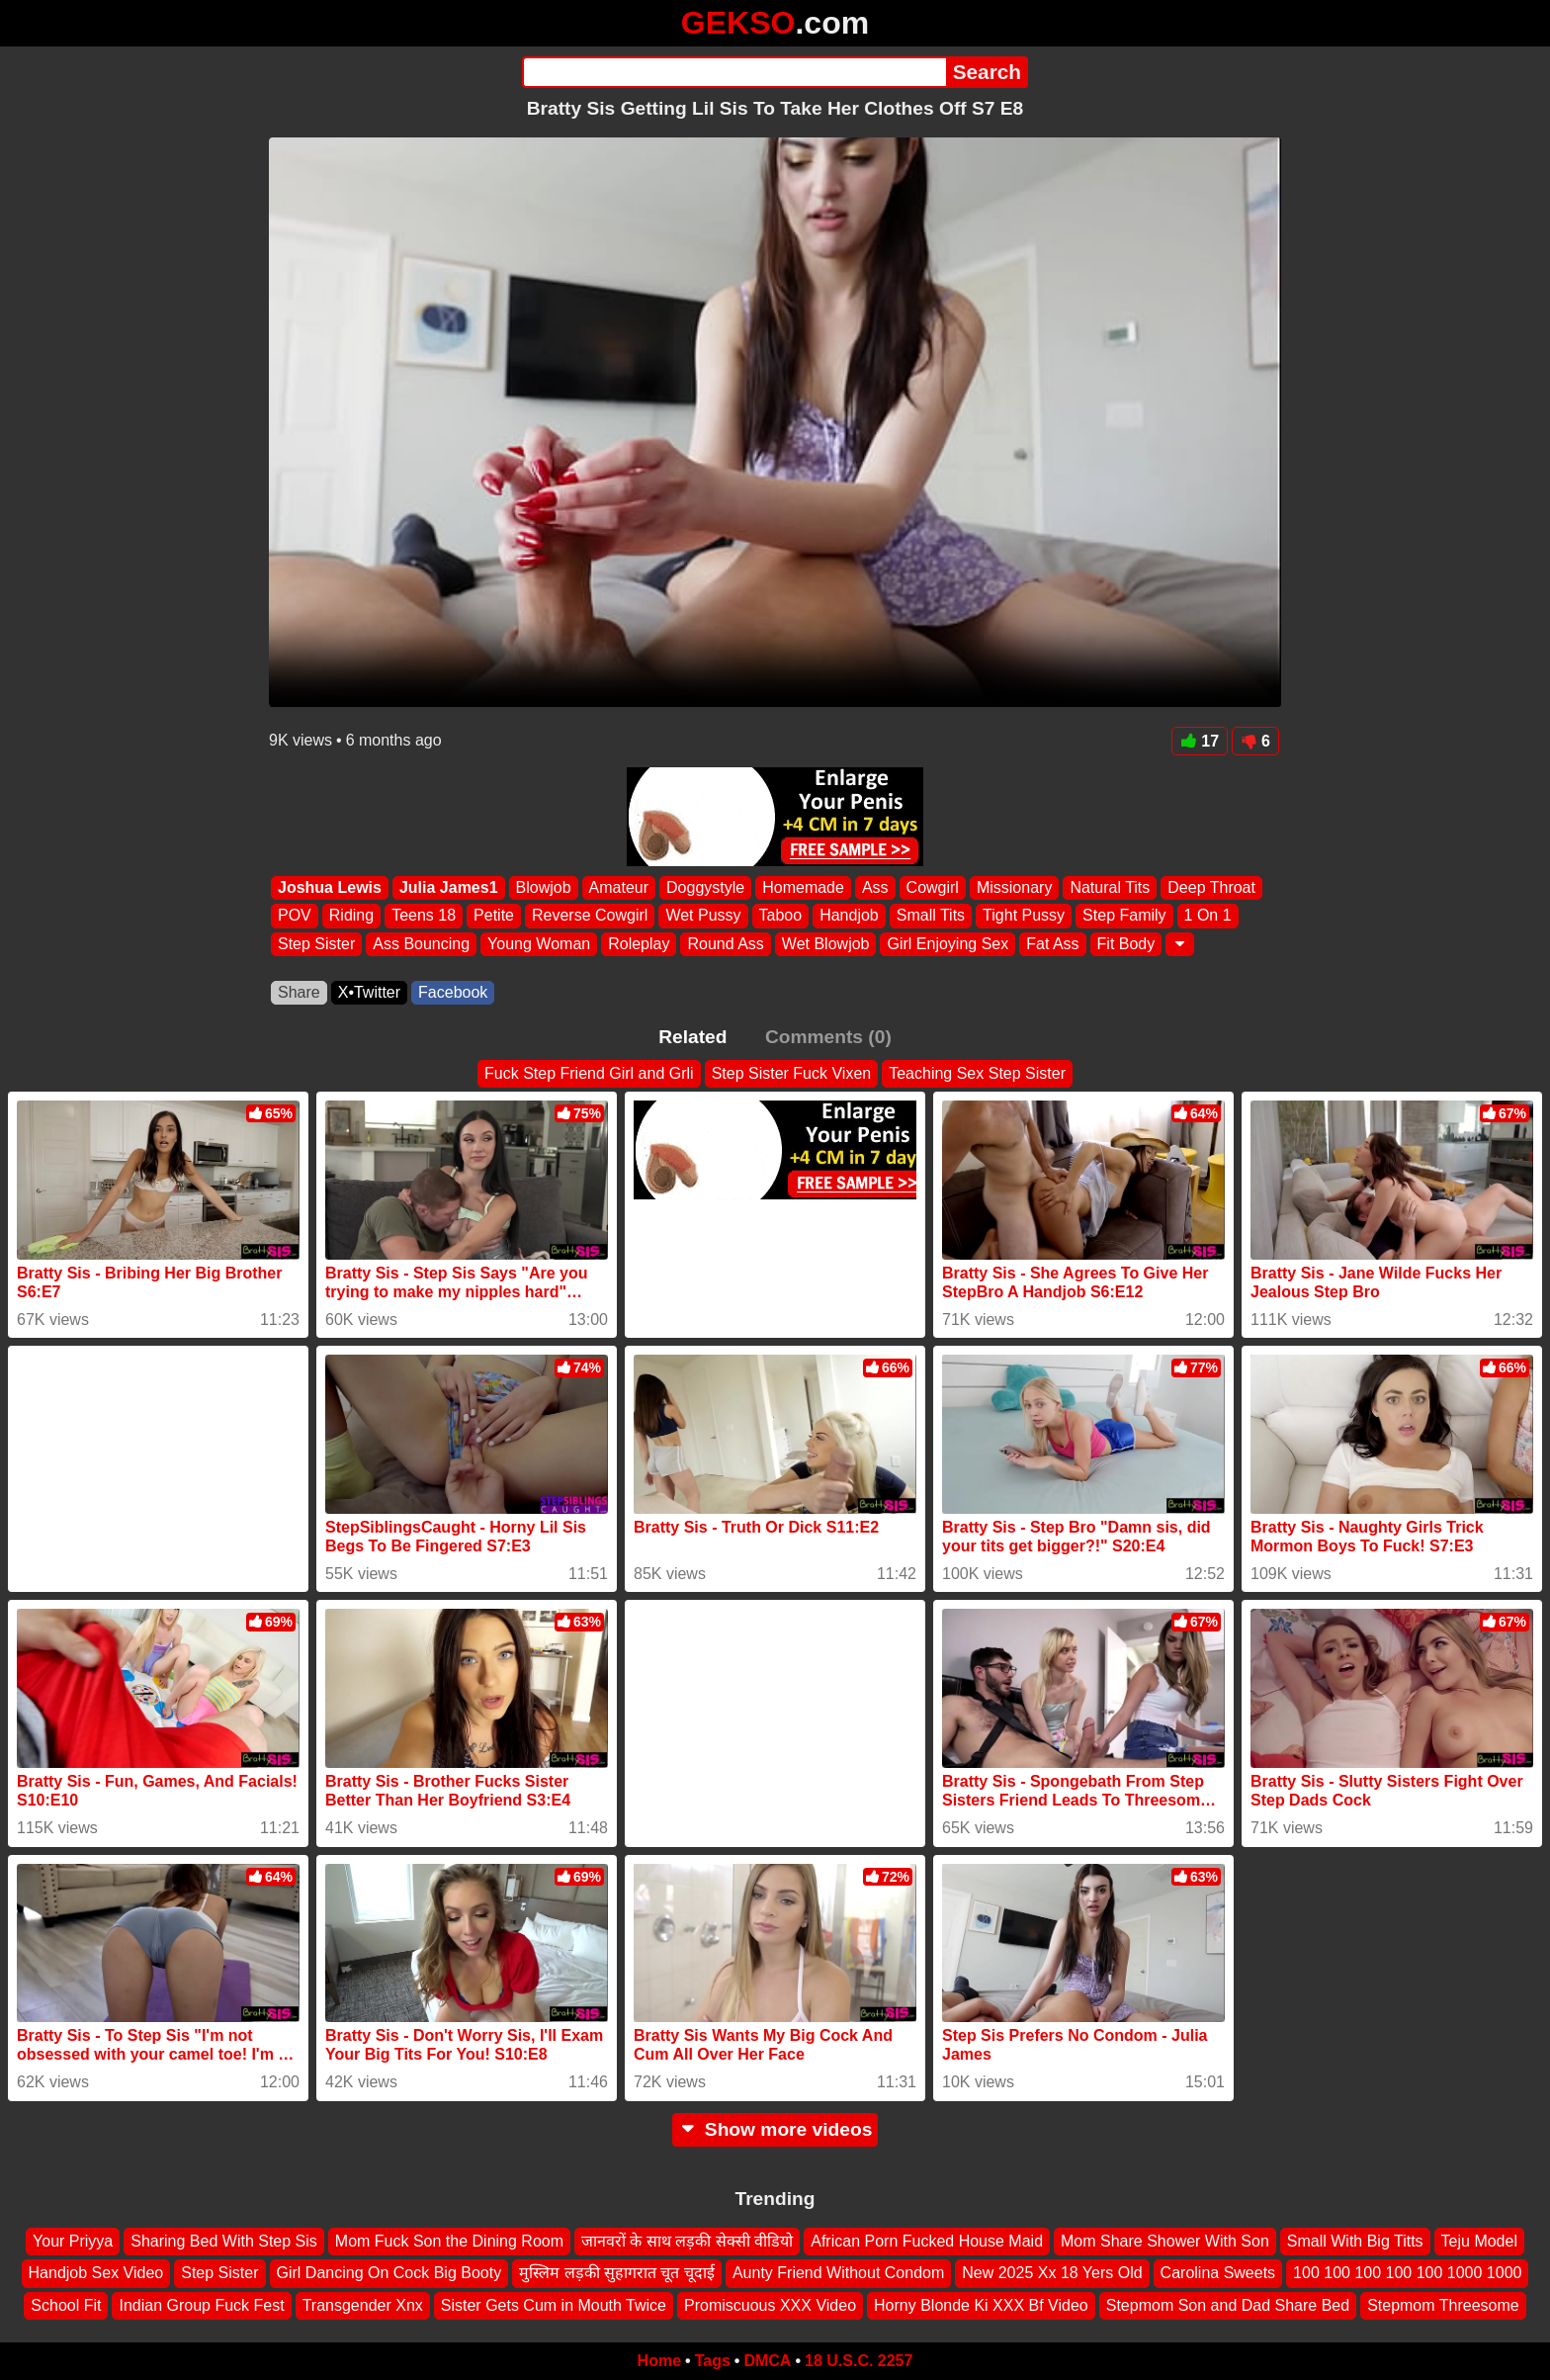 This screenshot has width=1550, height=2380. What do you see at coordinates (223, 2241) in the screenshot?
I see `Sharing Bed With Step Sis` at bounding box center [223, 2241].